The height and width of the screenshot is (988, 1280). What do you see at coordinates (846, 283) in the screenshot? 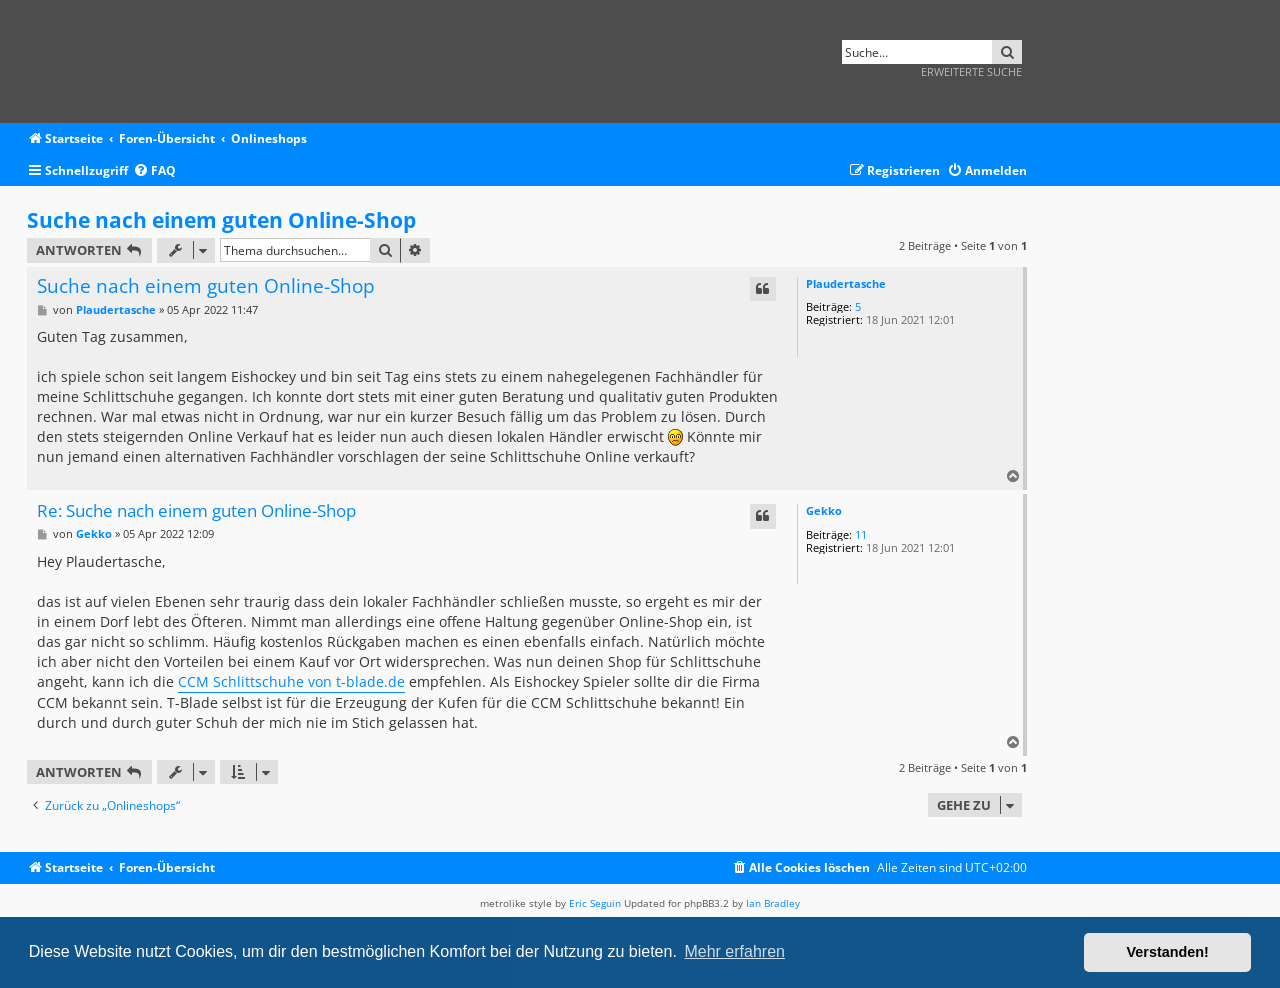
I see `Plaudertasche` at bounding box center [846, 283].